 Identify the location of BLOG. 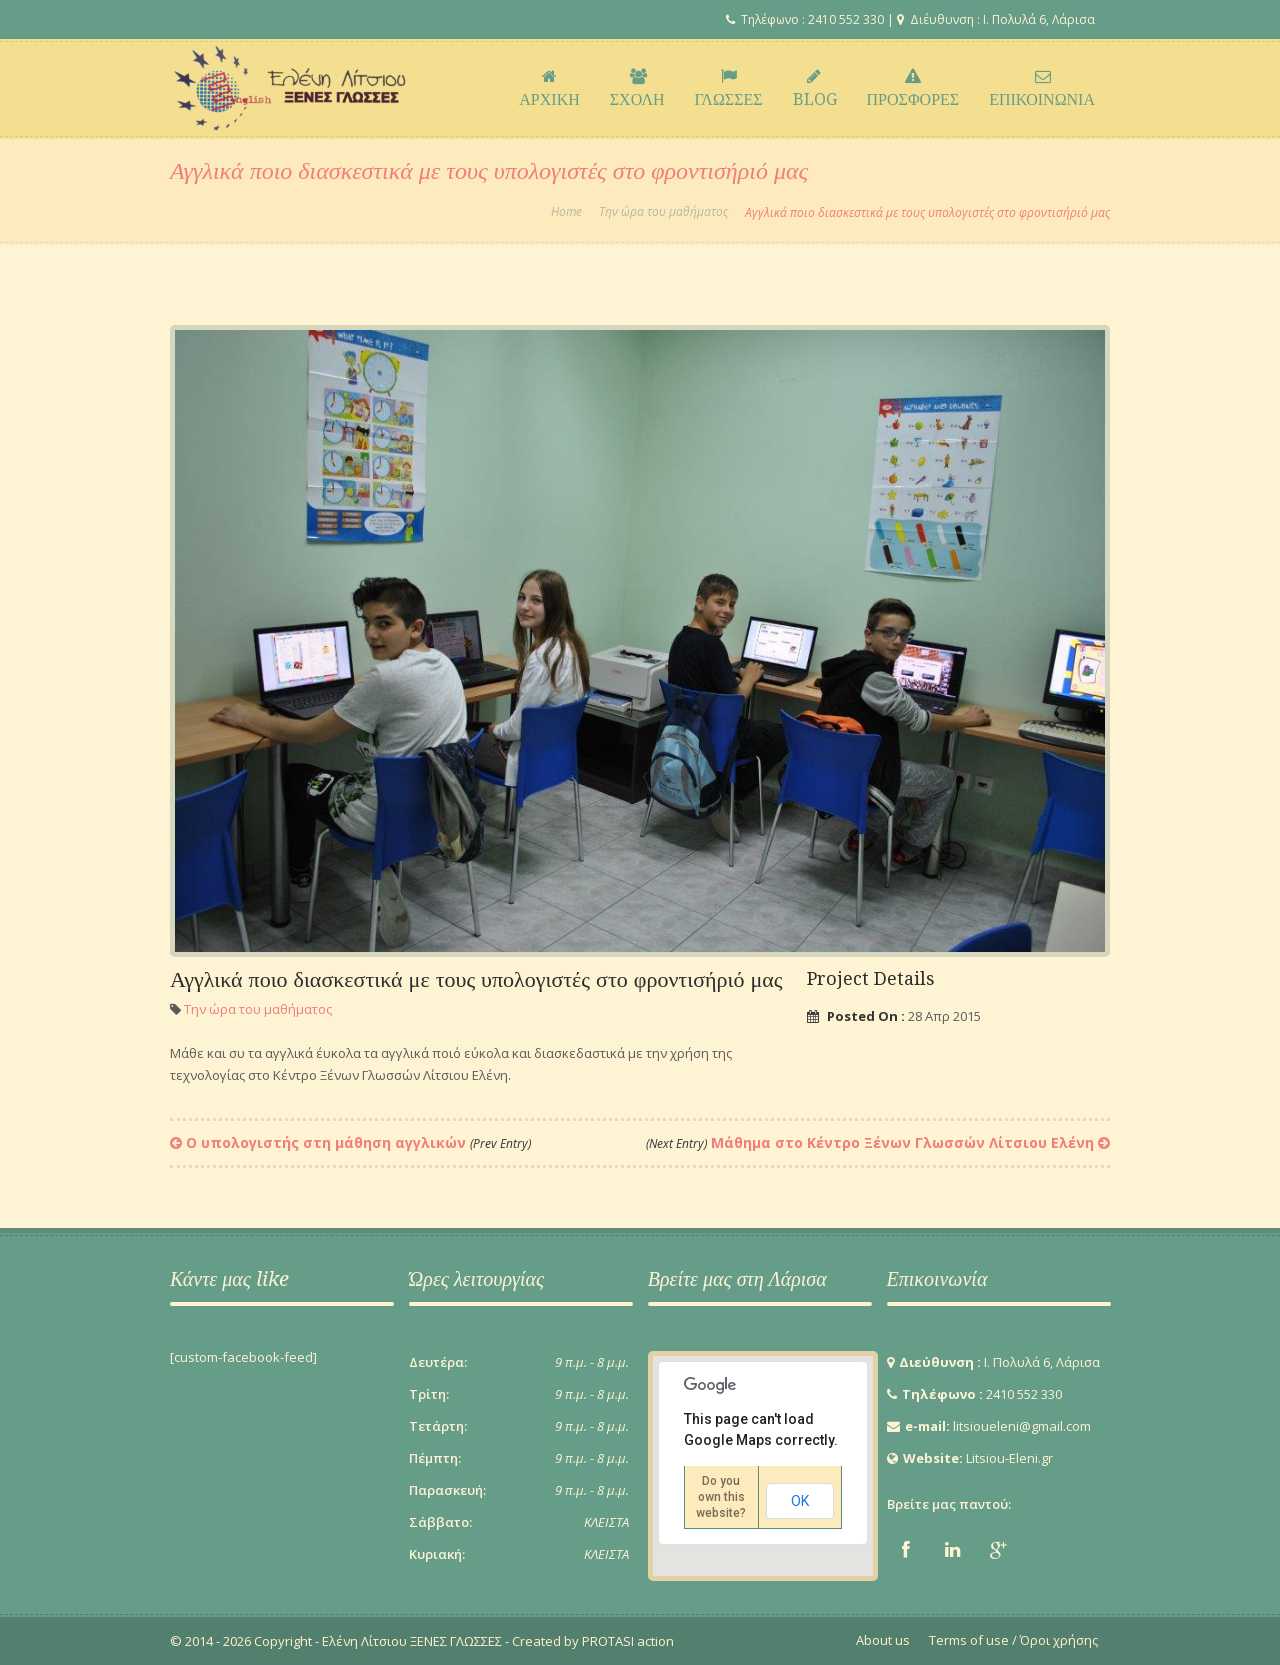
(815, 89).